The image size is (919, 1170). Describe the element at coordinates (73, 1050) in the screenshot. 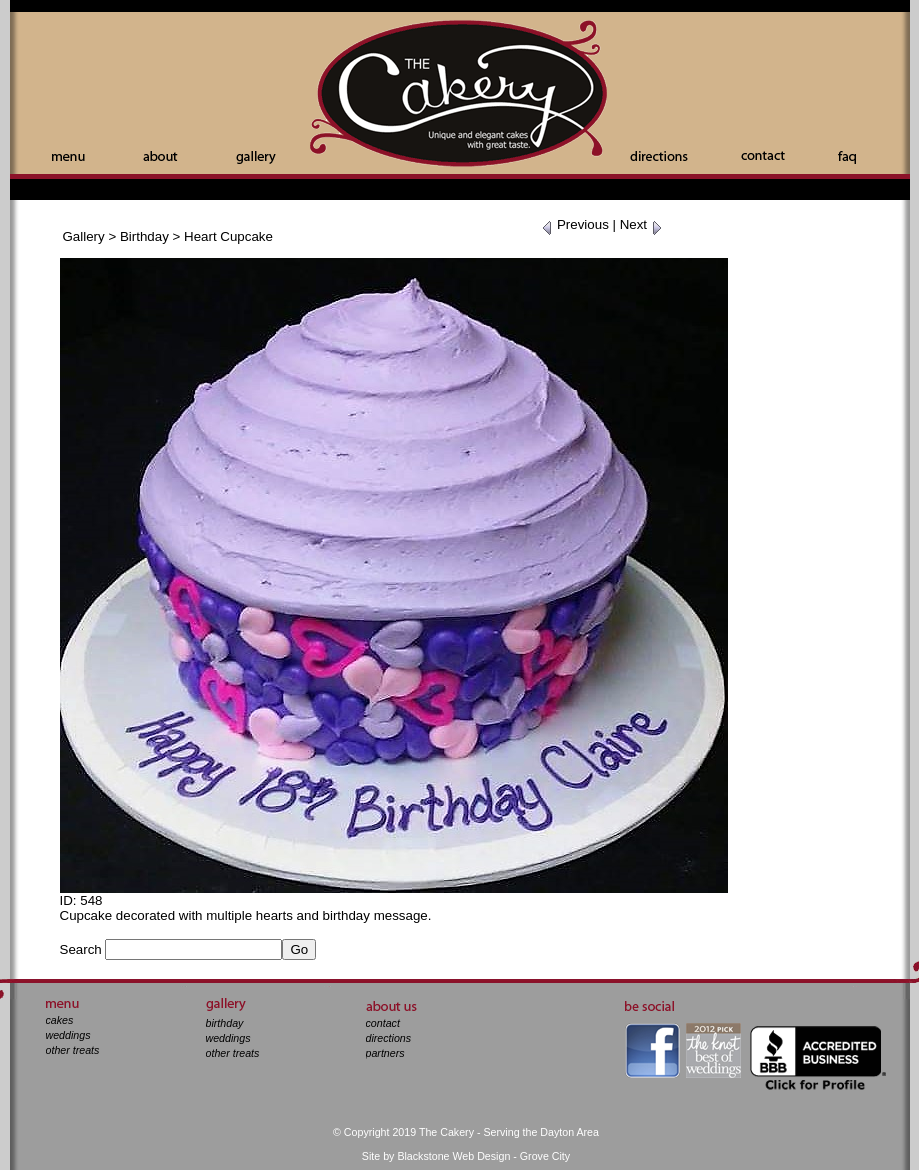

I see `other treats` at that location.